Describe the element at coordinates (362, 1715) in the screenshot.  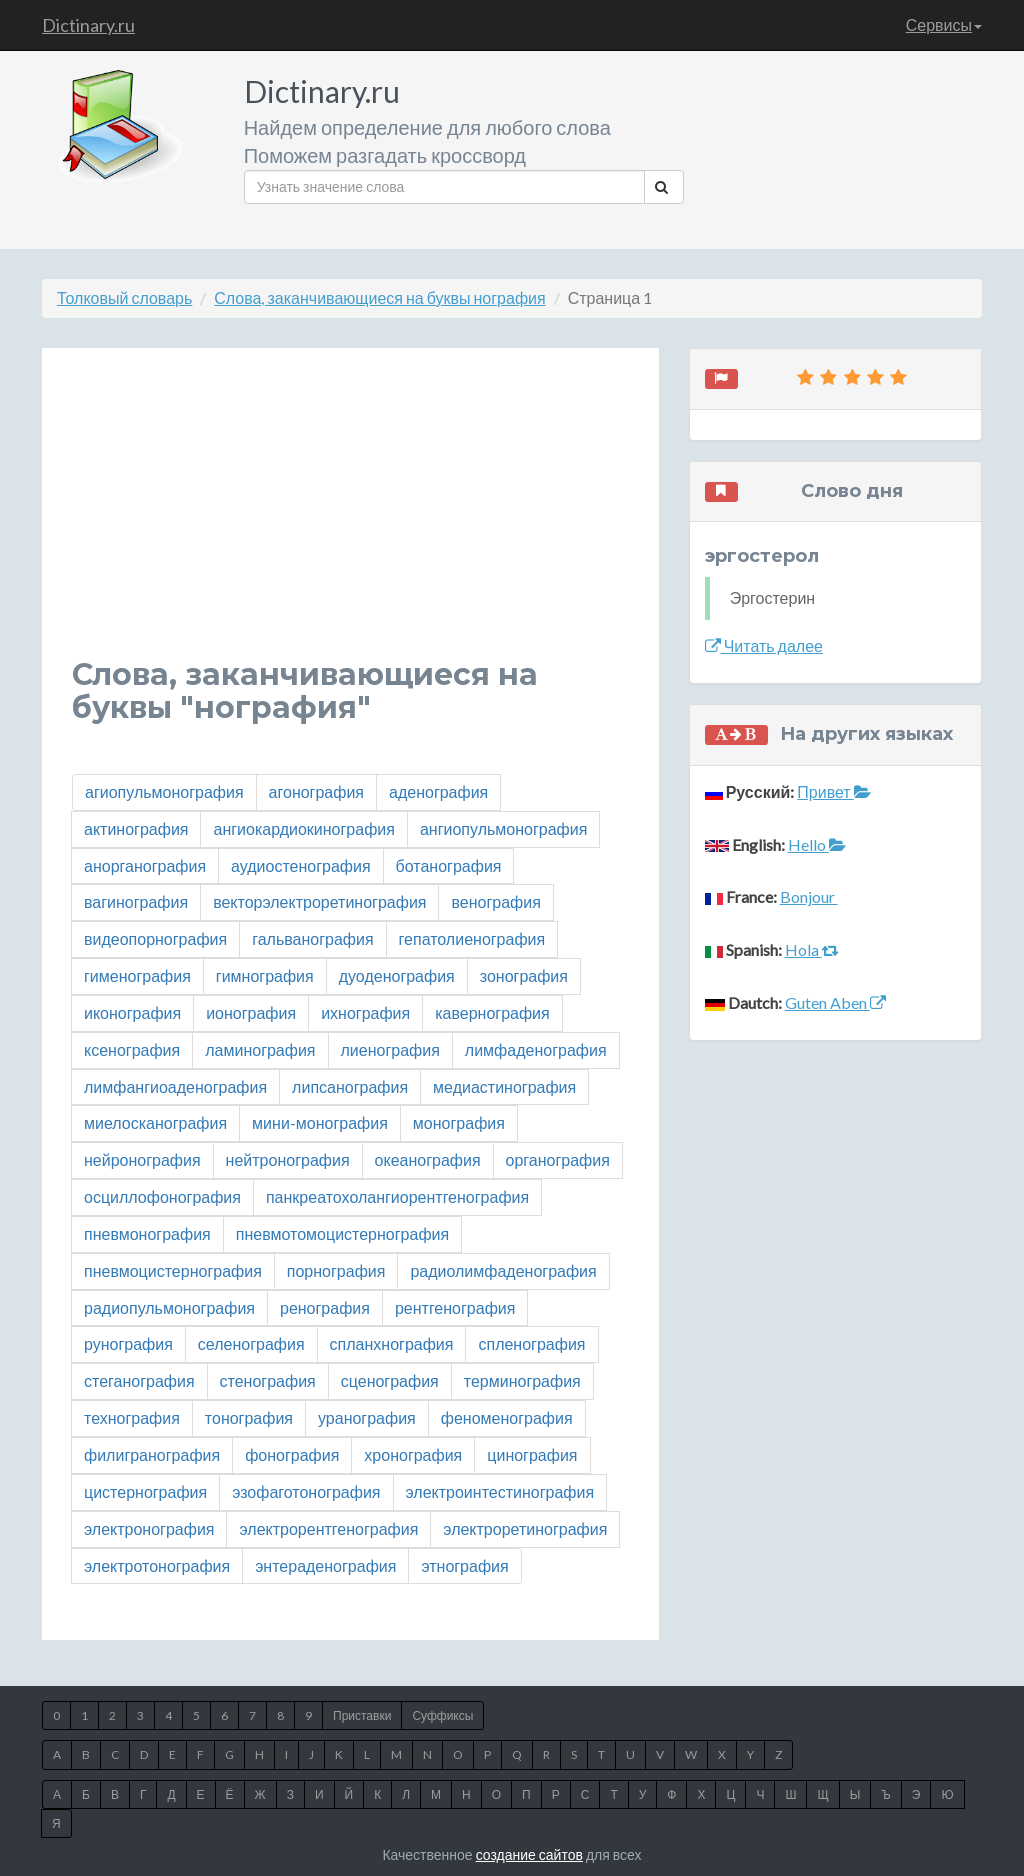
I see `Приставки` at that location.